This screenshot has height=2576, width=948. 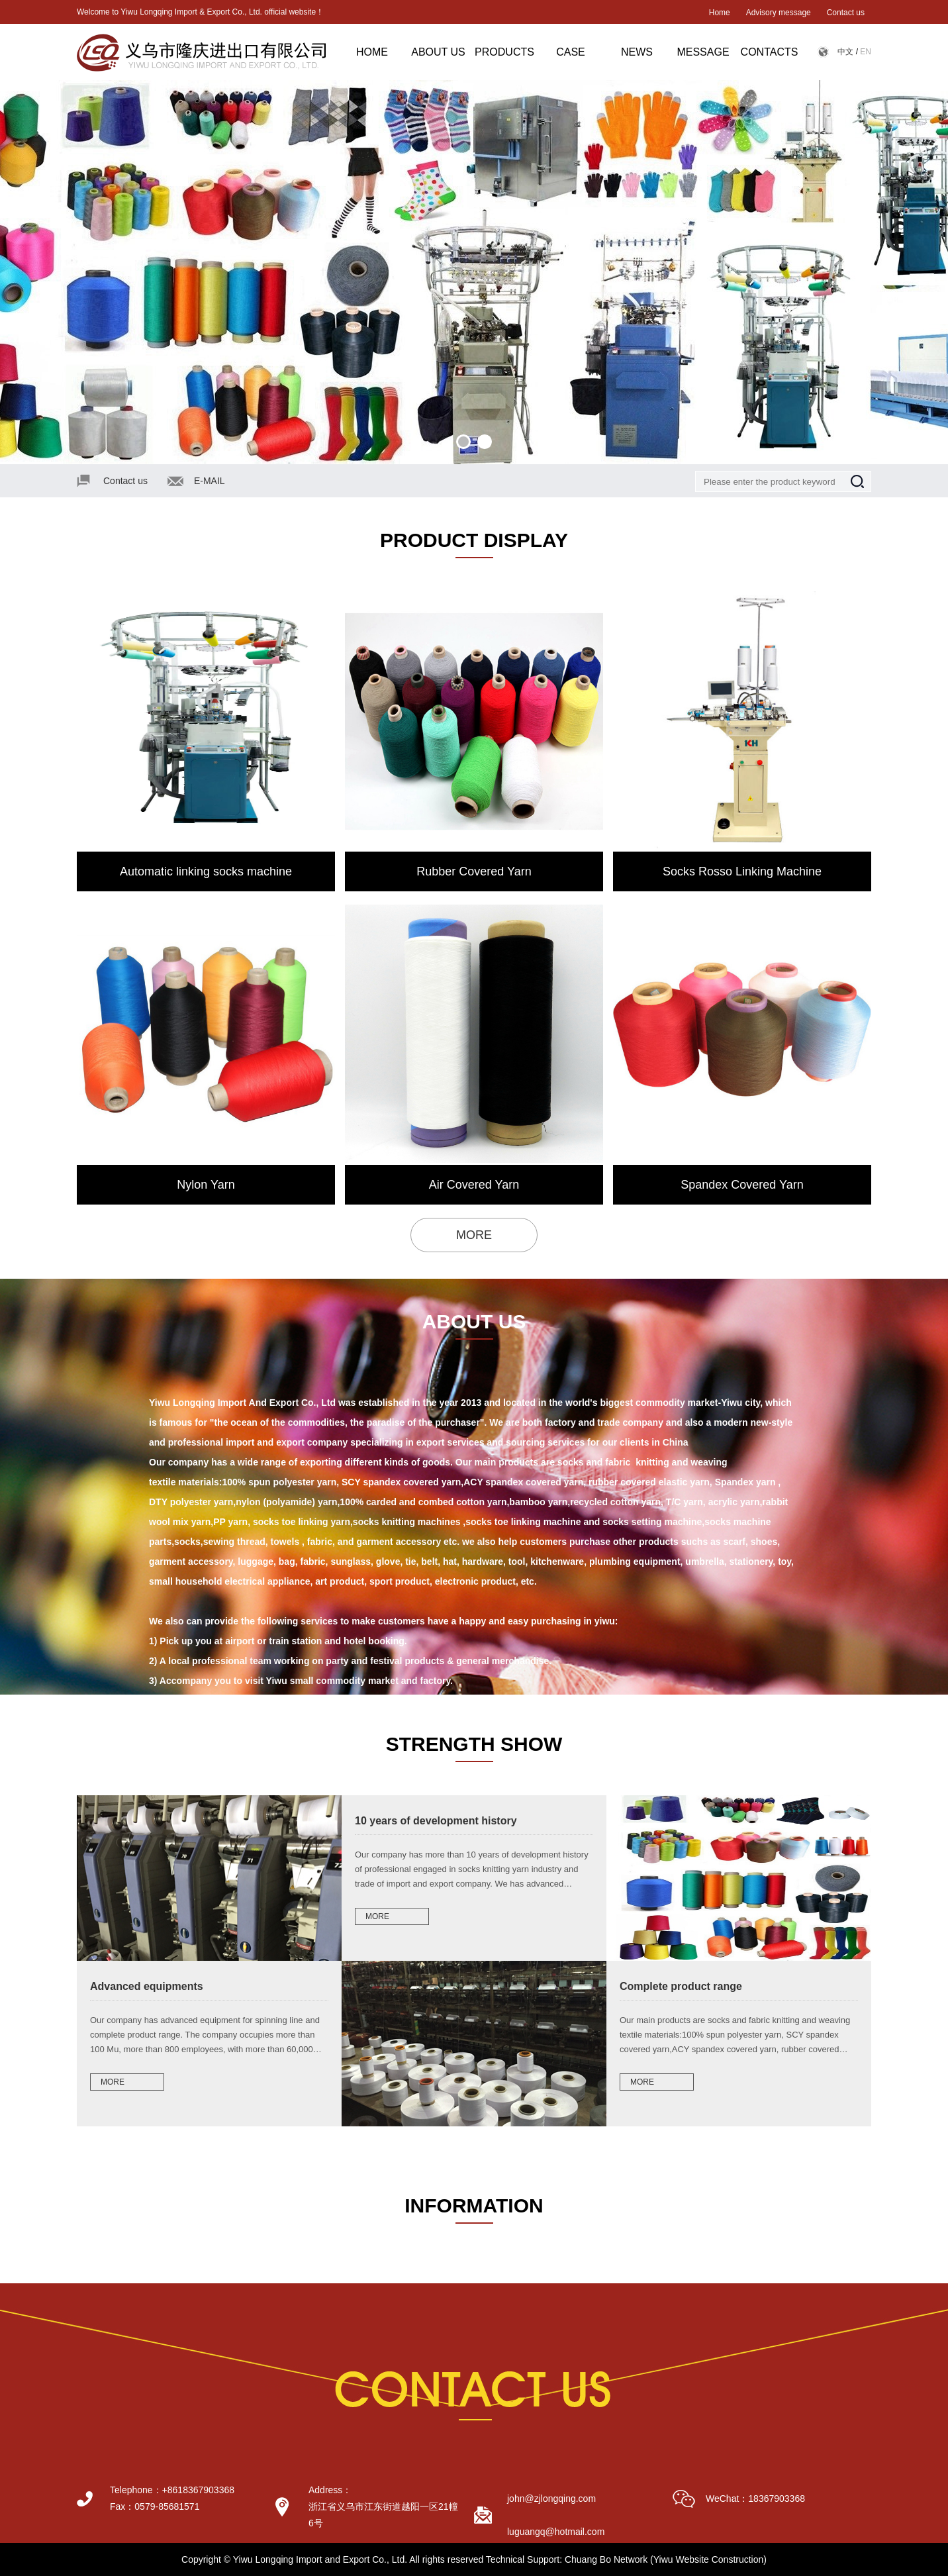 I want to click on 中文, so click(x=845, y=51).